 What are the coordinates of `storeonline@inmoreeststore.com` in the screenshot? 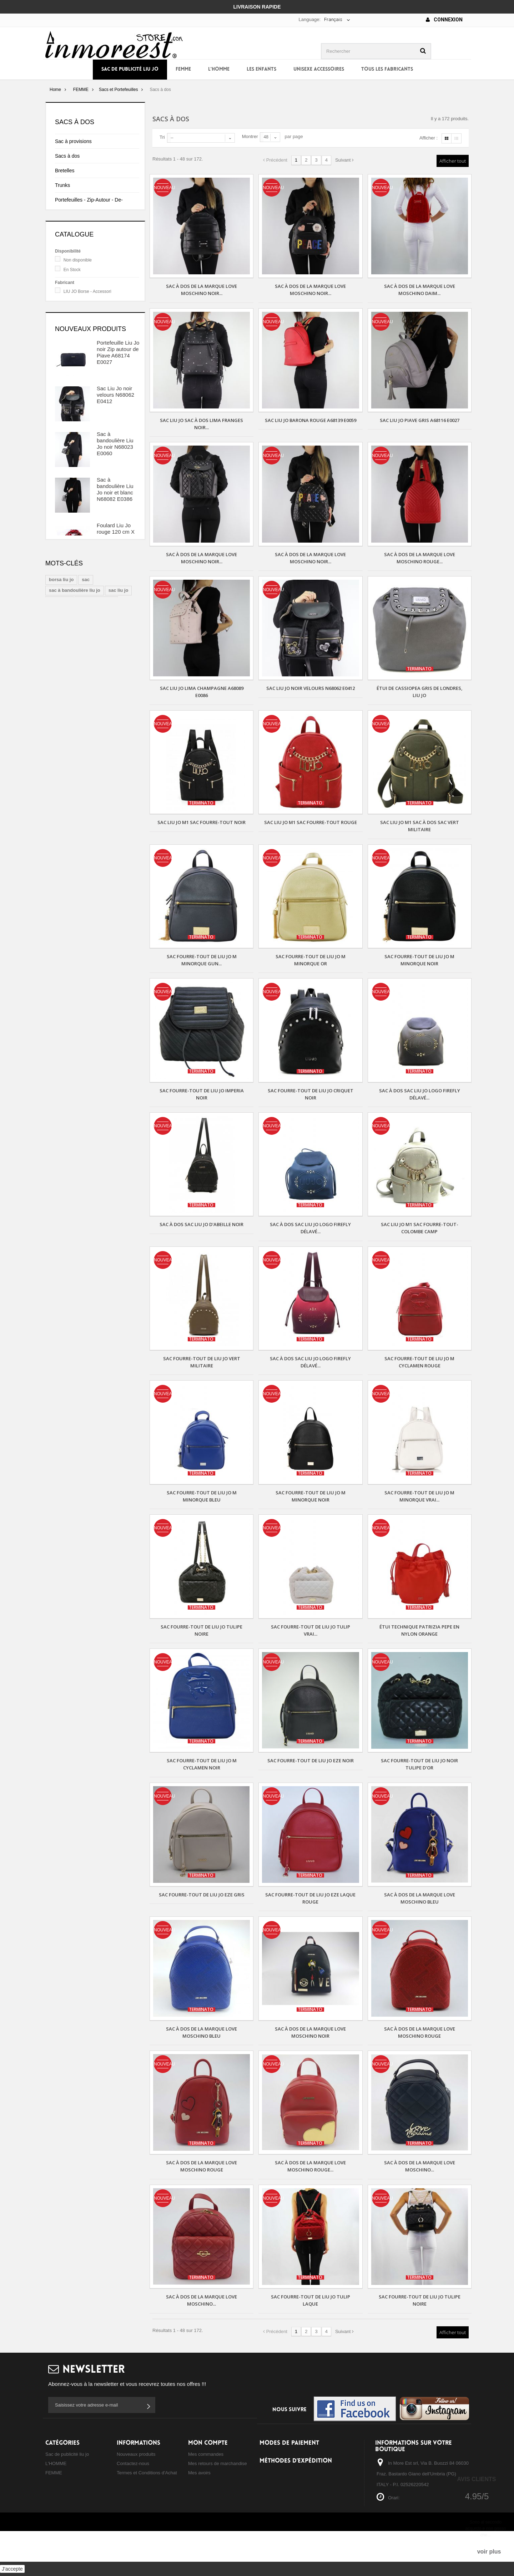 It's located at (411, 2543).